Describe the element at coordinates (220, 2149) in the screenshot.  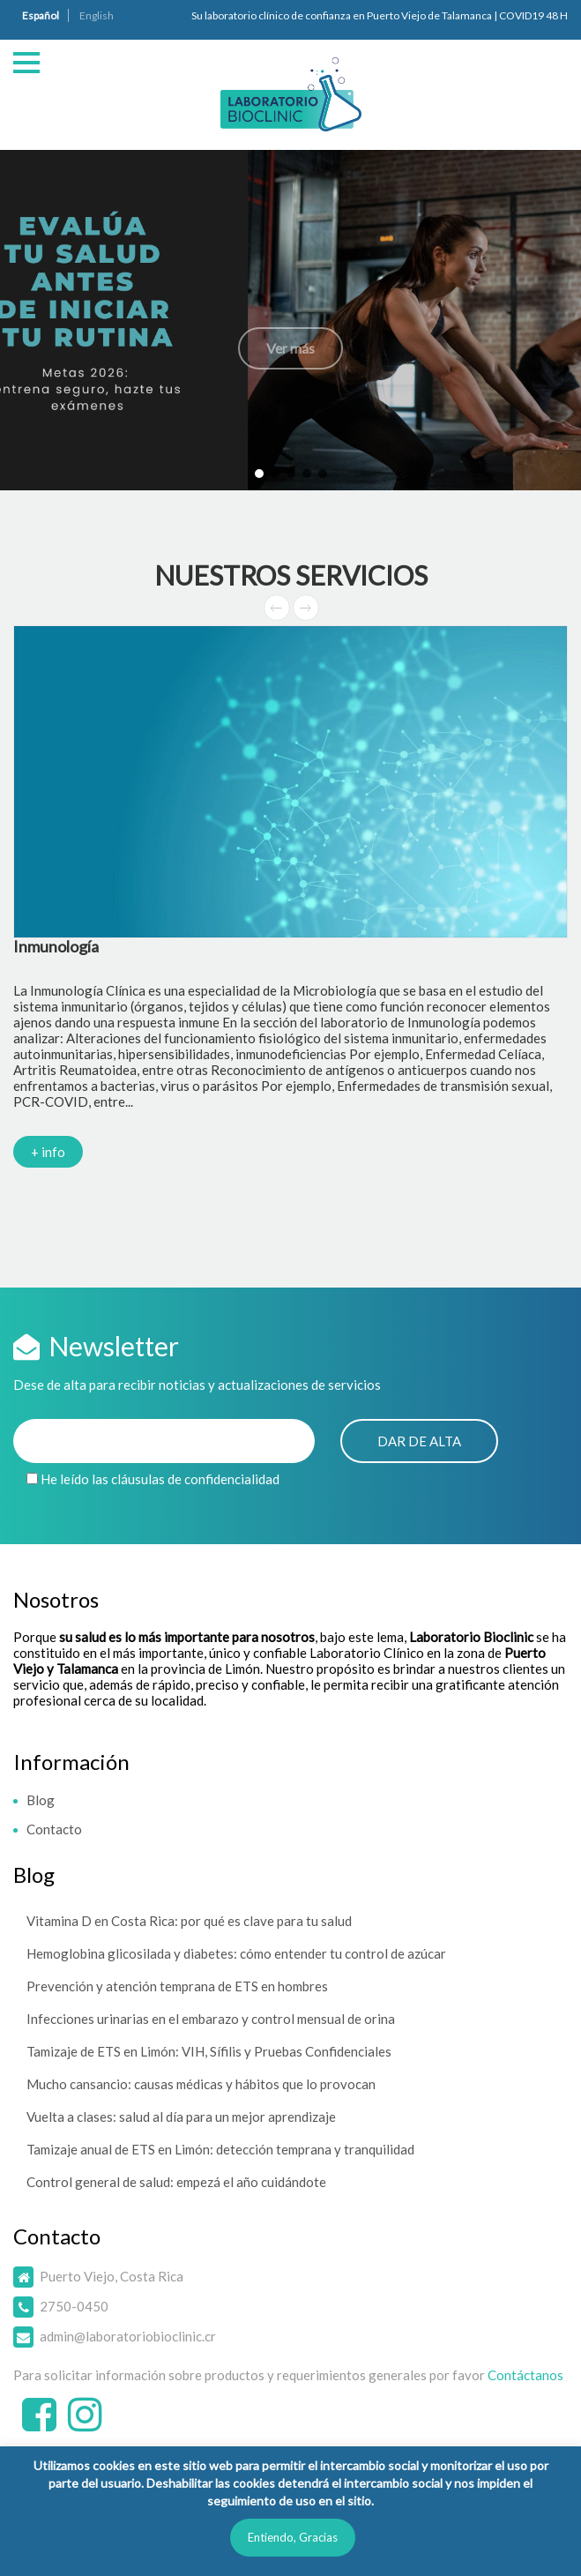
I see `Tamizaje anual de ETS en Limón: detección temprana y tranquilidad` at that location.